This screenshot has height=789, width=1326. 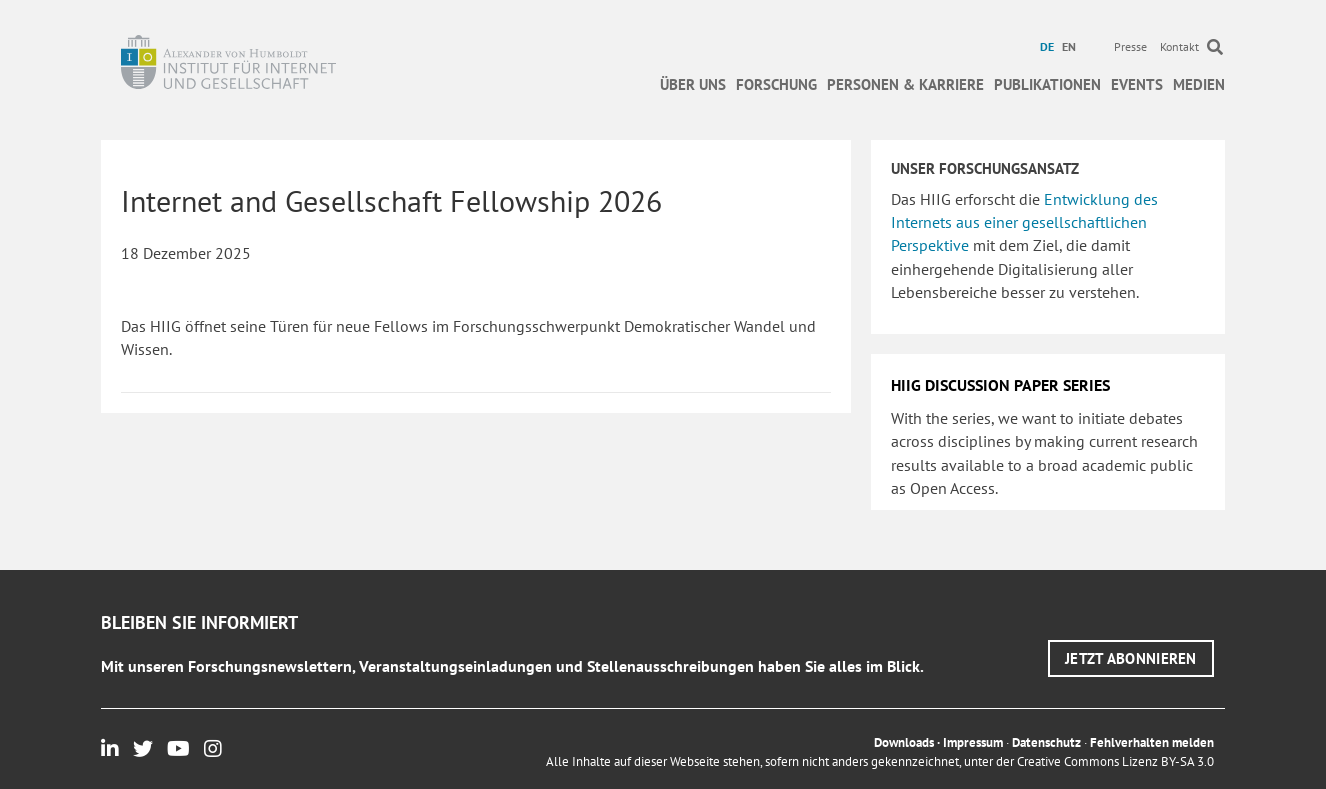 I want to click on Downloads, so click(x=904, y=742).